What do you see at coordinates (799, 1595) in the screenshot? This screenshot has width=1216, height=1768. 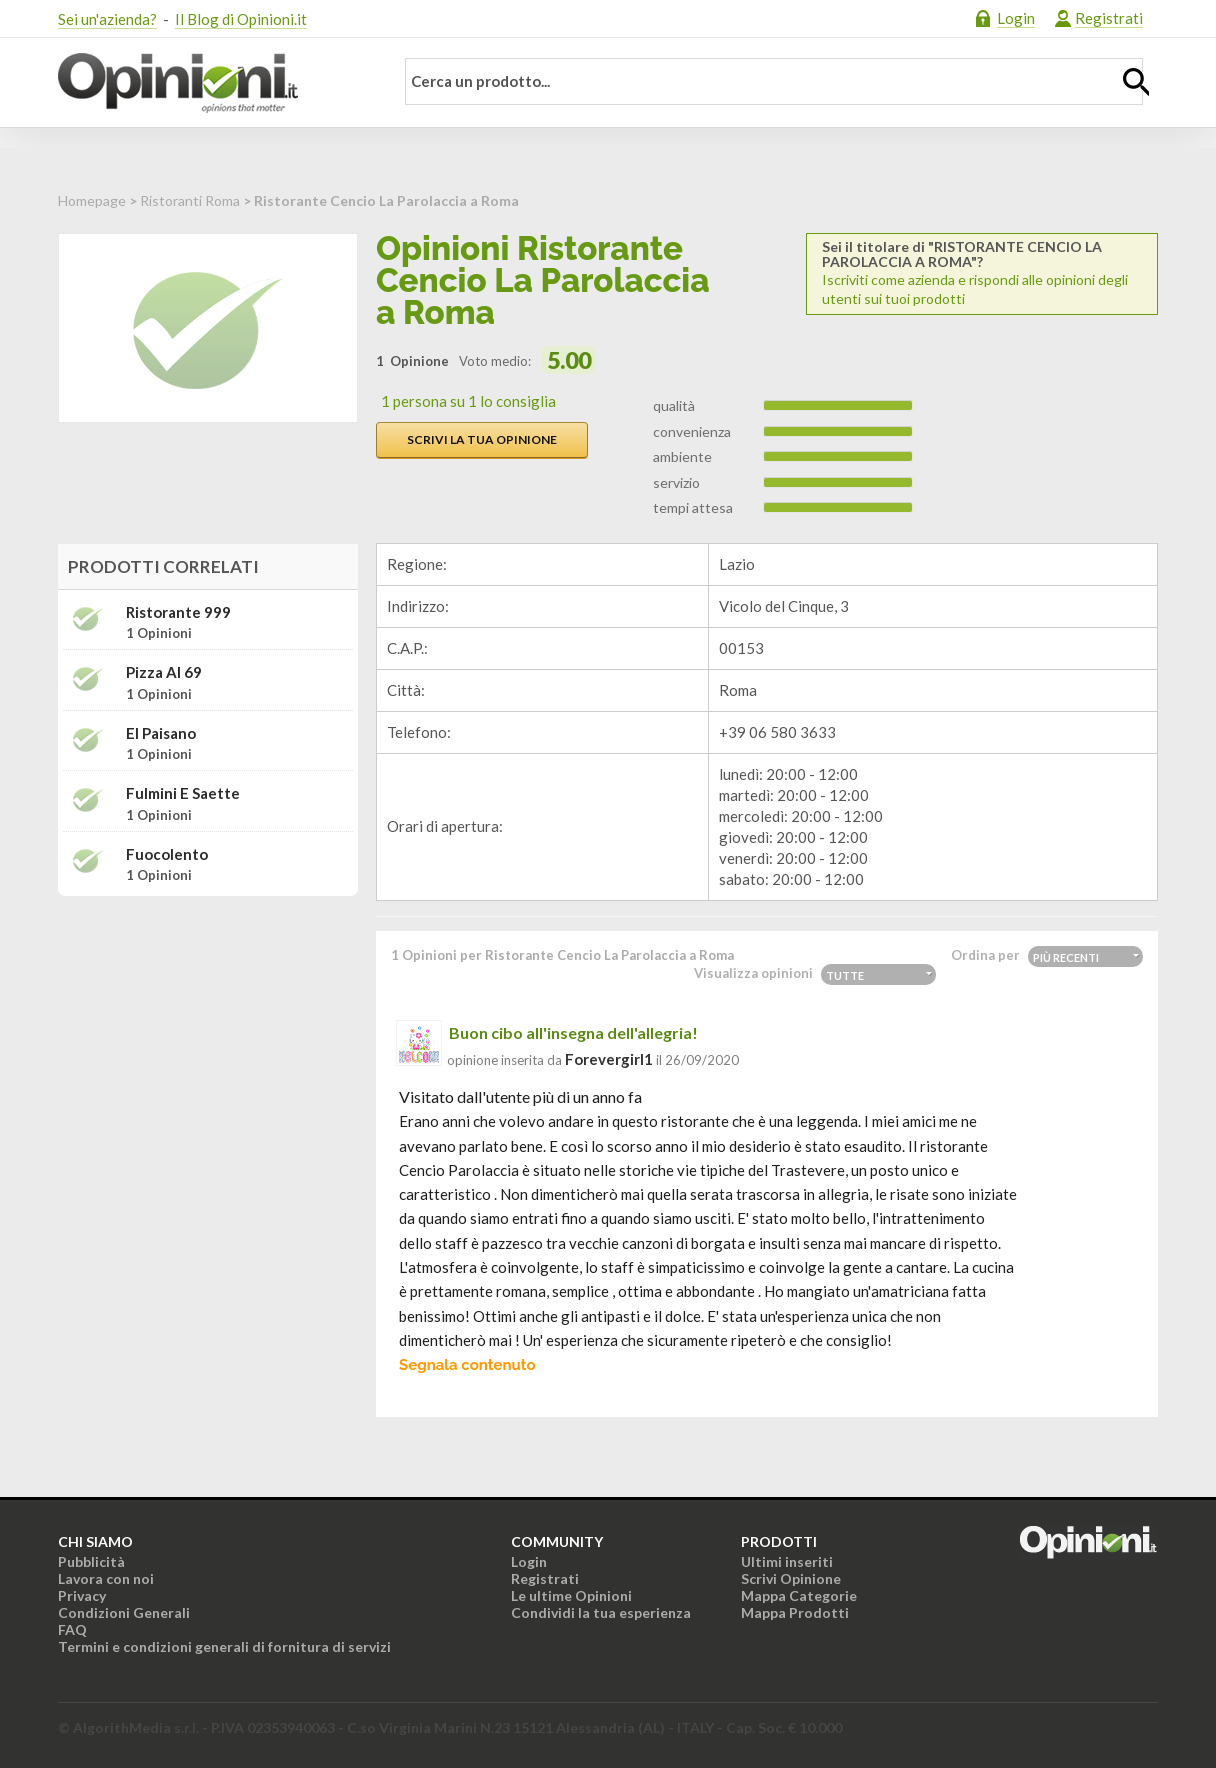 I see `Mappa Categorie` at bounding box center [799, 1595].